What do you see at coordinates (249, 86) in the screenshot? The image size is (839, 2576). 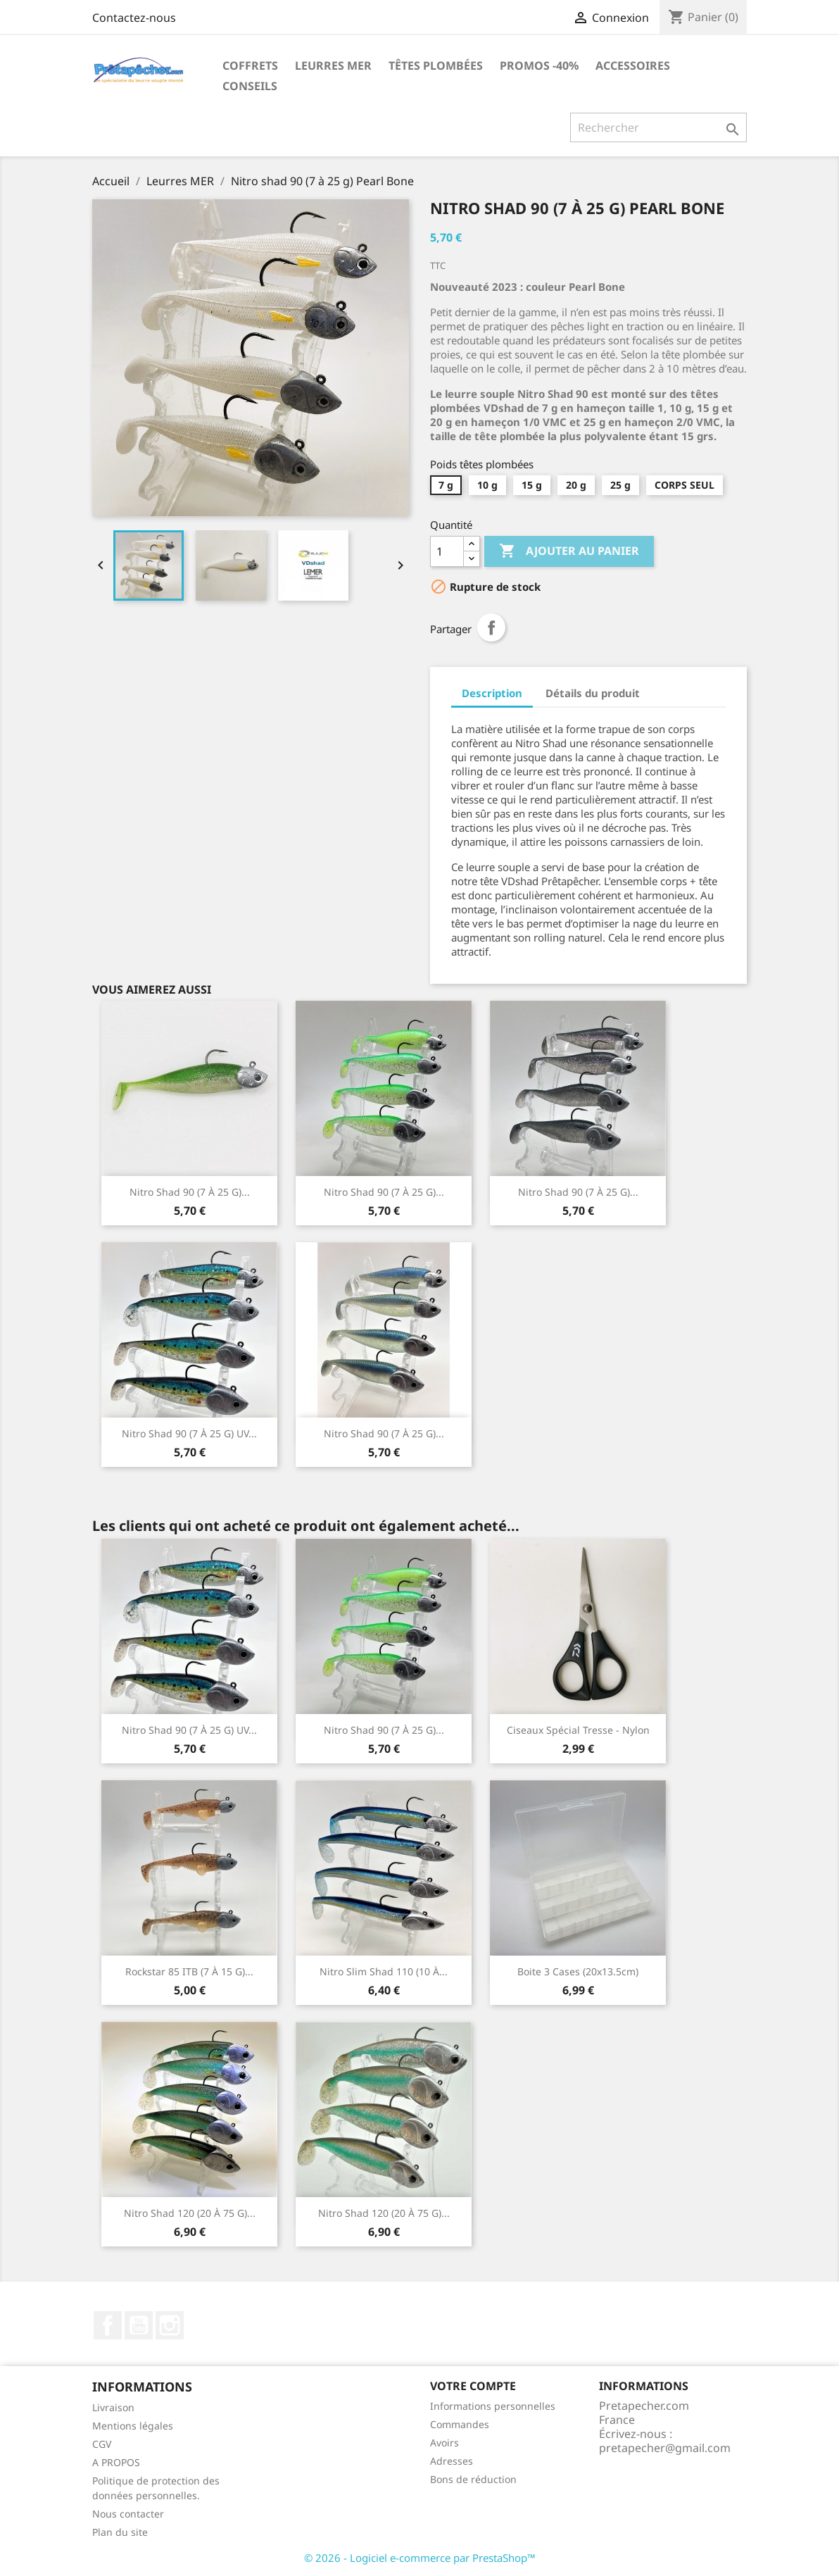 I see `Conseils` at bounding box center [249, 86].